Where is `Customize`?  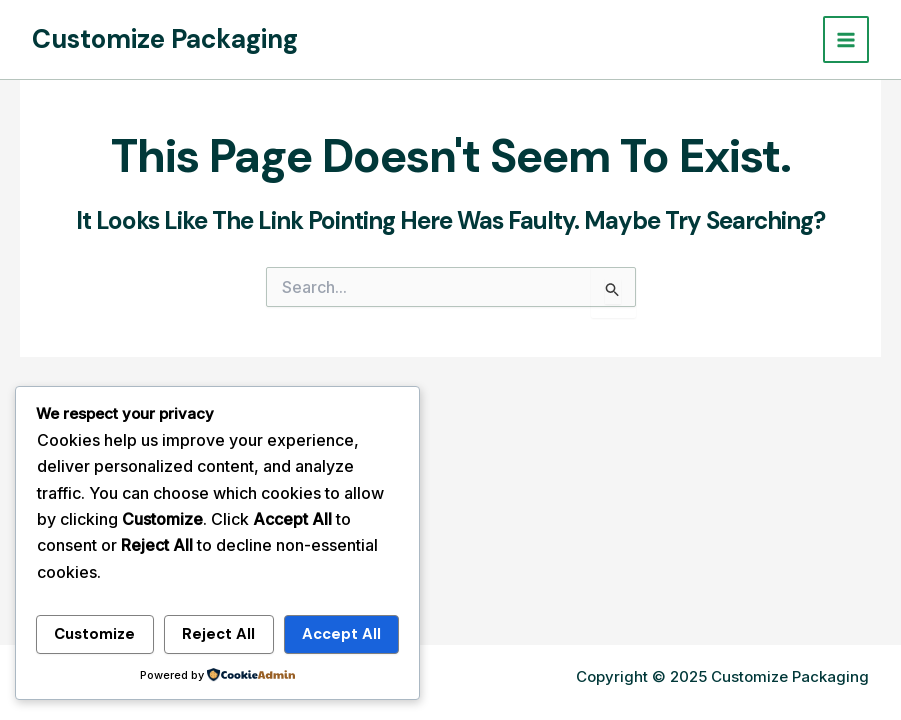 Customize is located at coordinates (94, 634).